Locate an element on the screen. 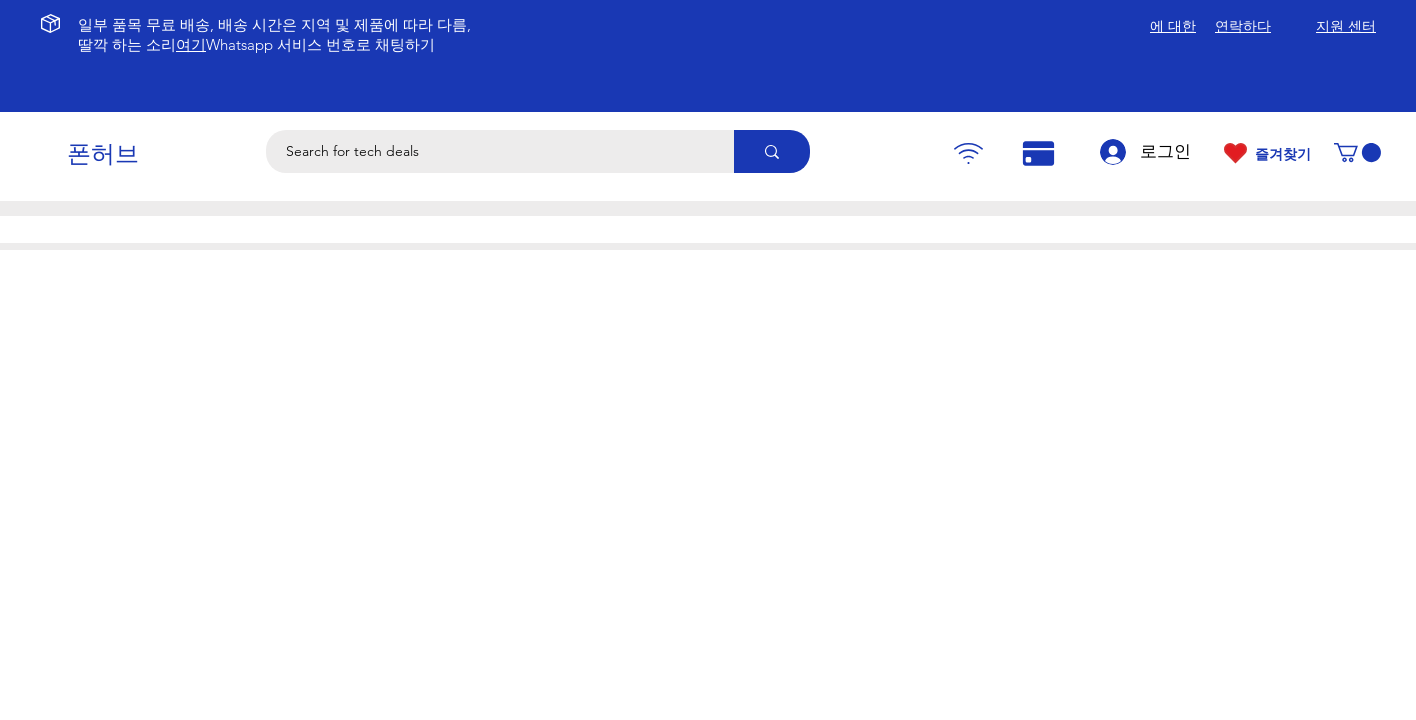  즐겨찾기 is located at coordinates (1283, 154).